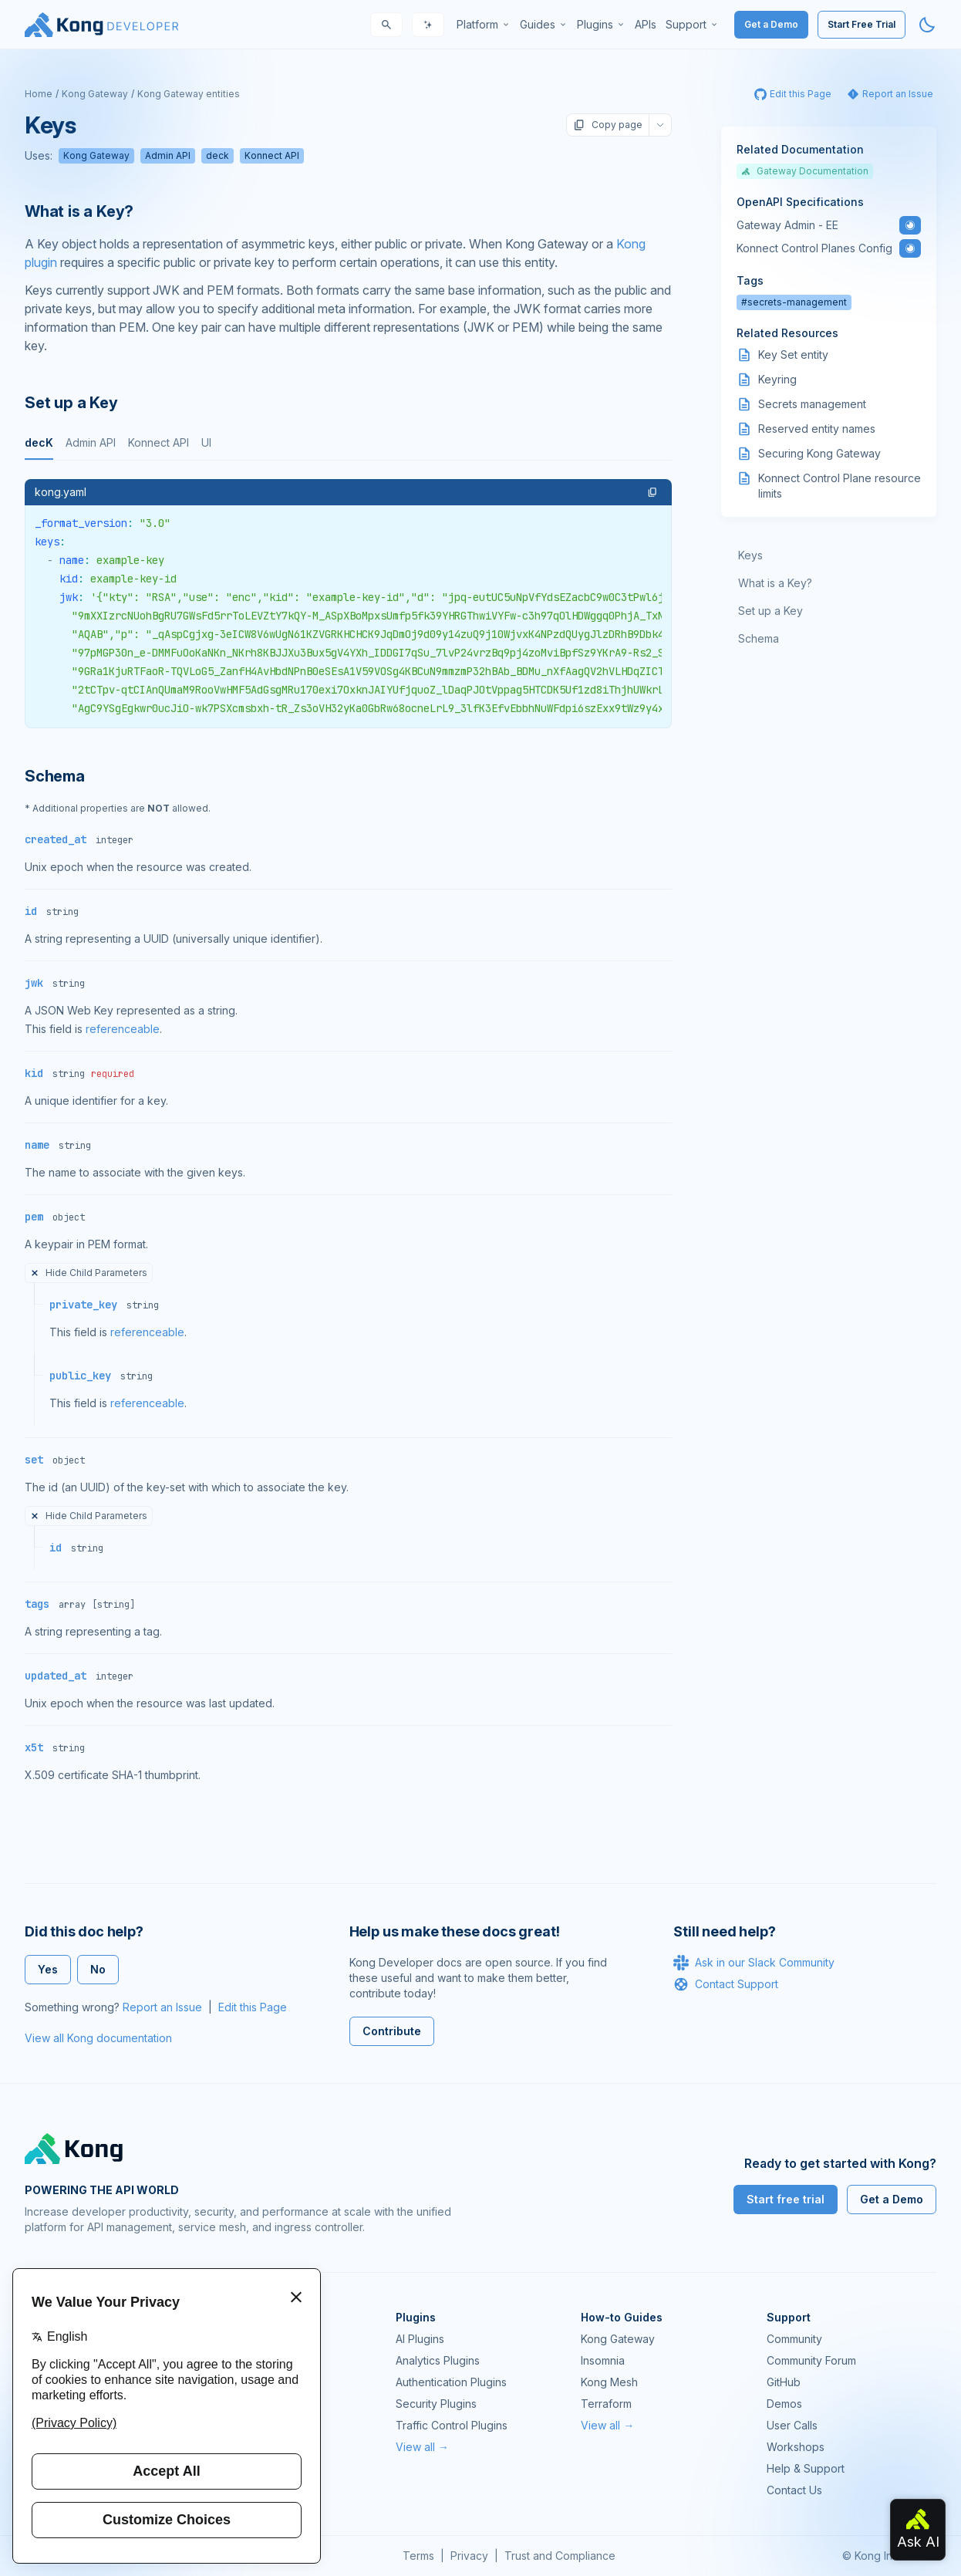 This screenshot has width=961, height=2576. What do you see at coordinates (771, 24) in the screenshot?
I see `Get a Demo` at bounding box center [771, 24].